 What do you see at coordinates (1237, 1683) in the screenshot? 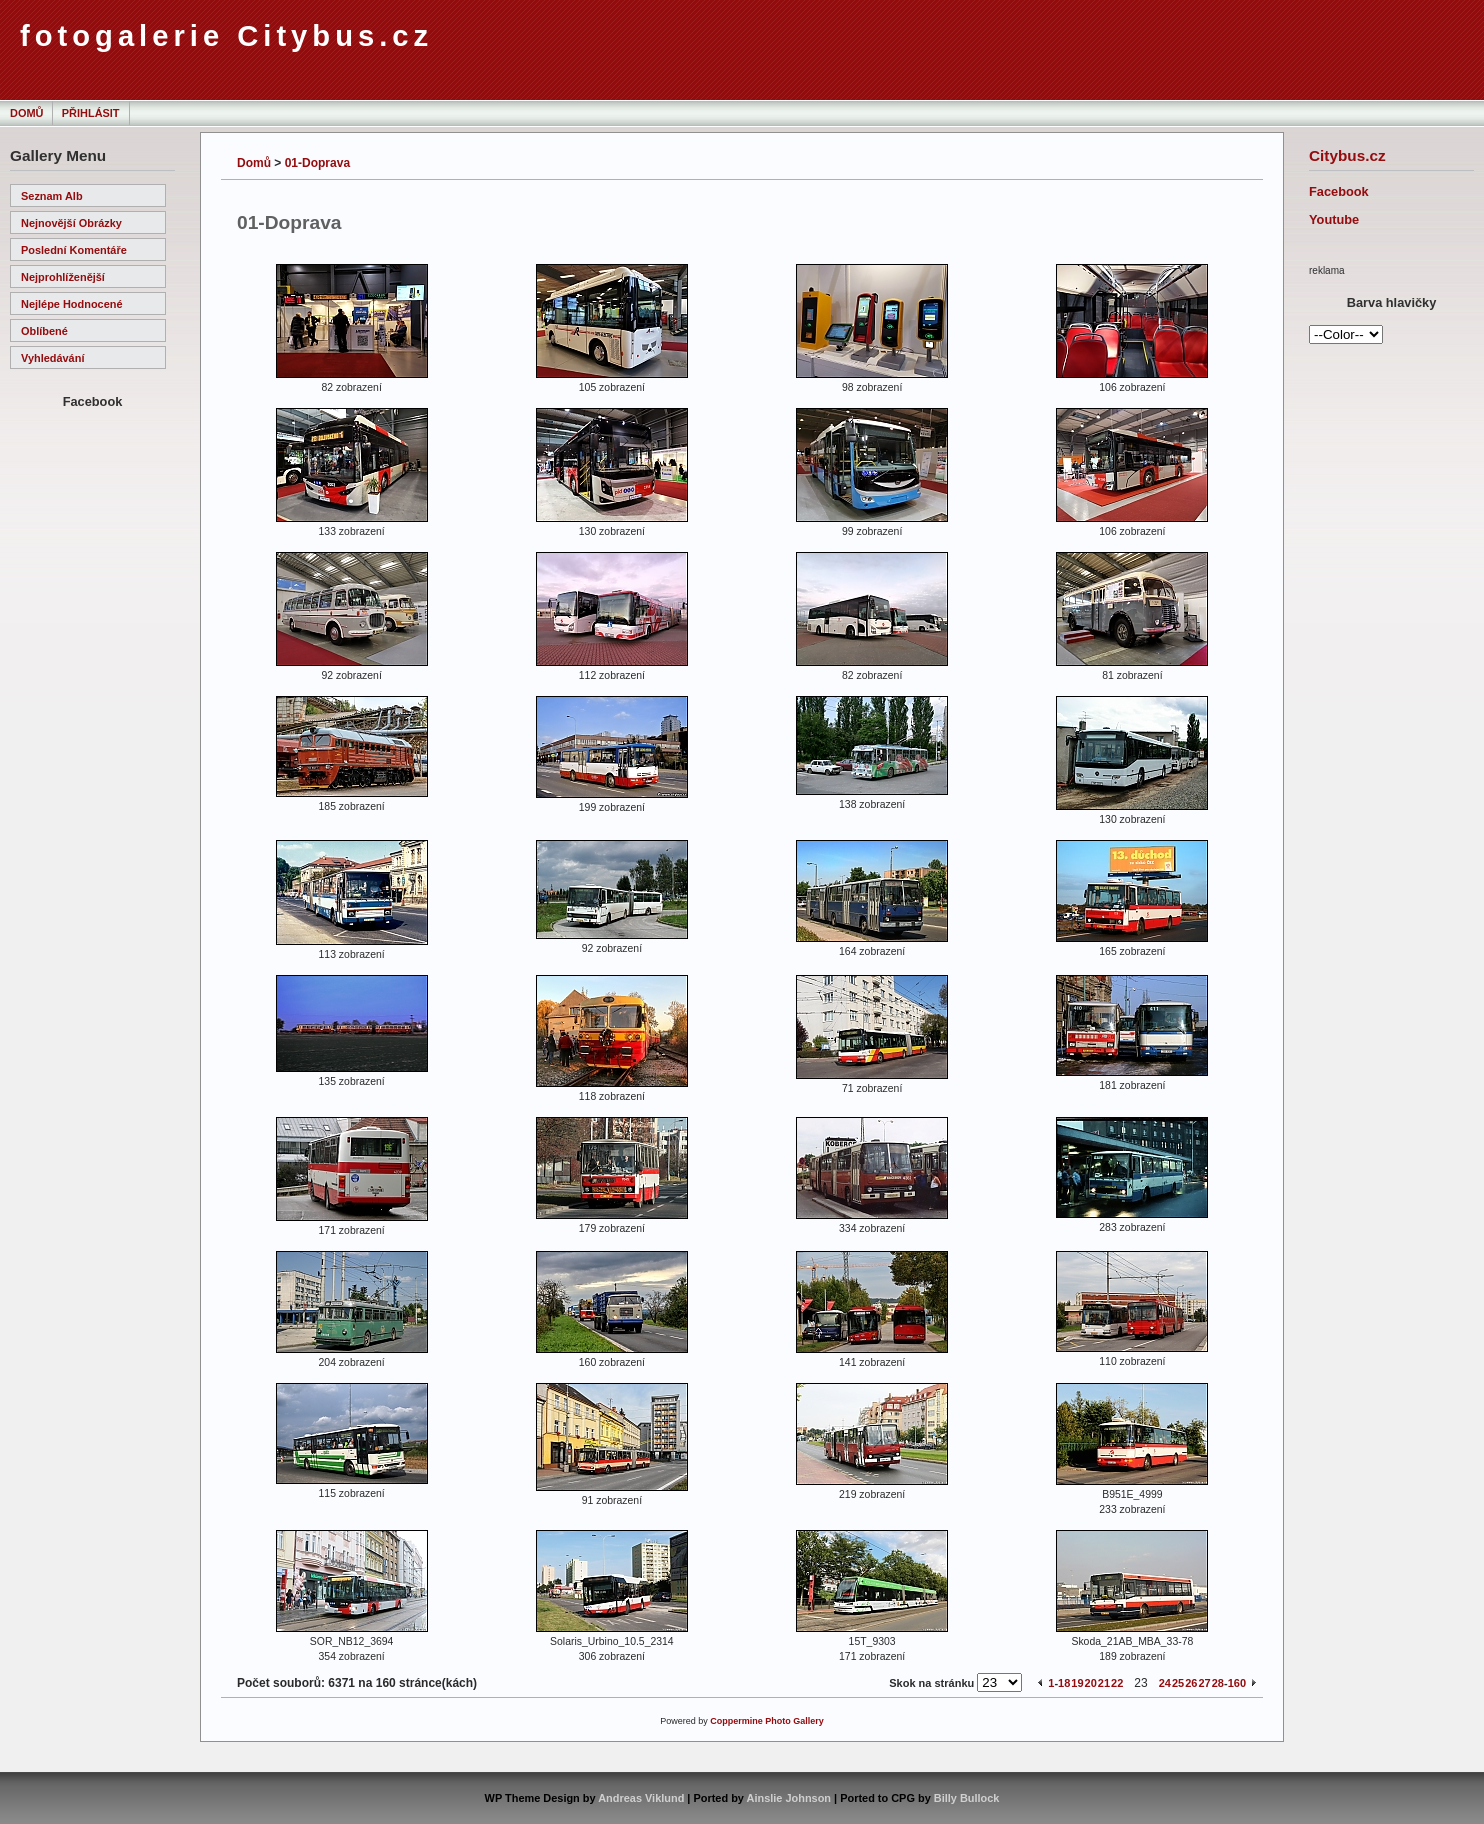
I see `160` at bounding box center [1237, 1683].